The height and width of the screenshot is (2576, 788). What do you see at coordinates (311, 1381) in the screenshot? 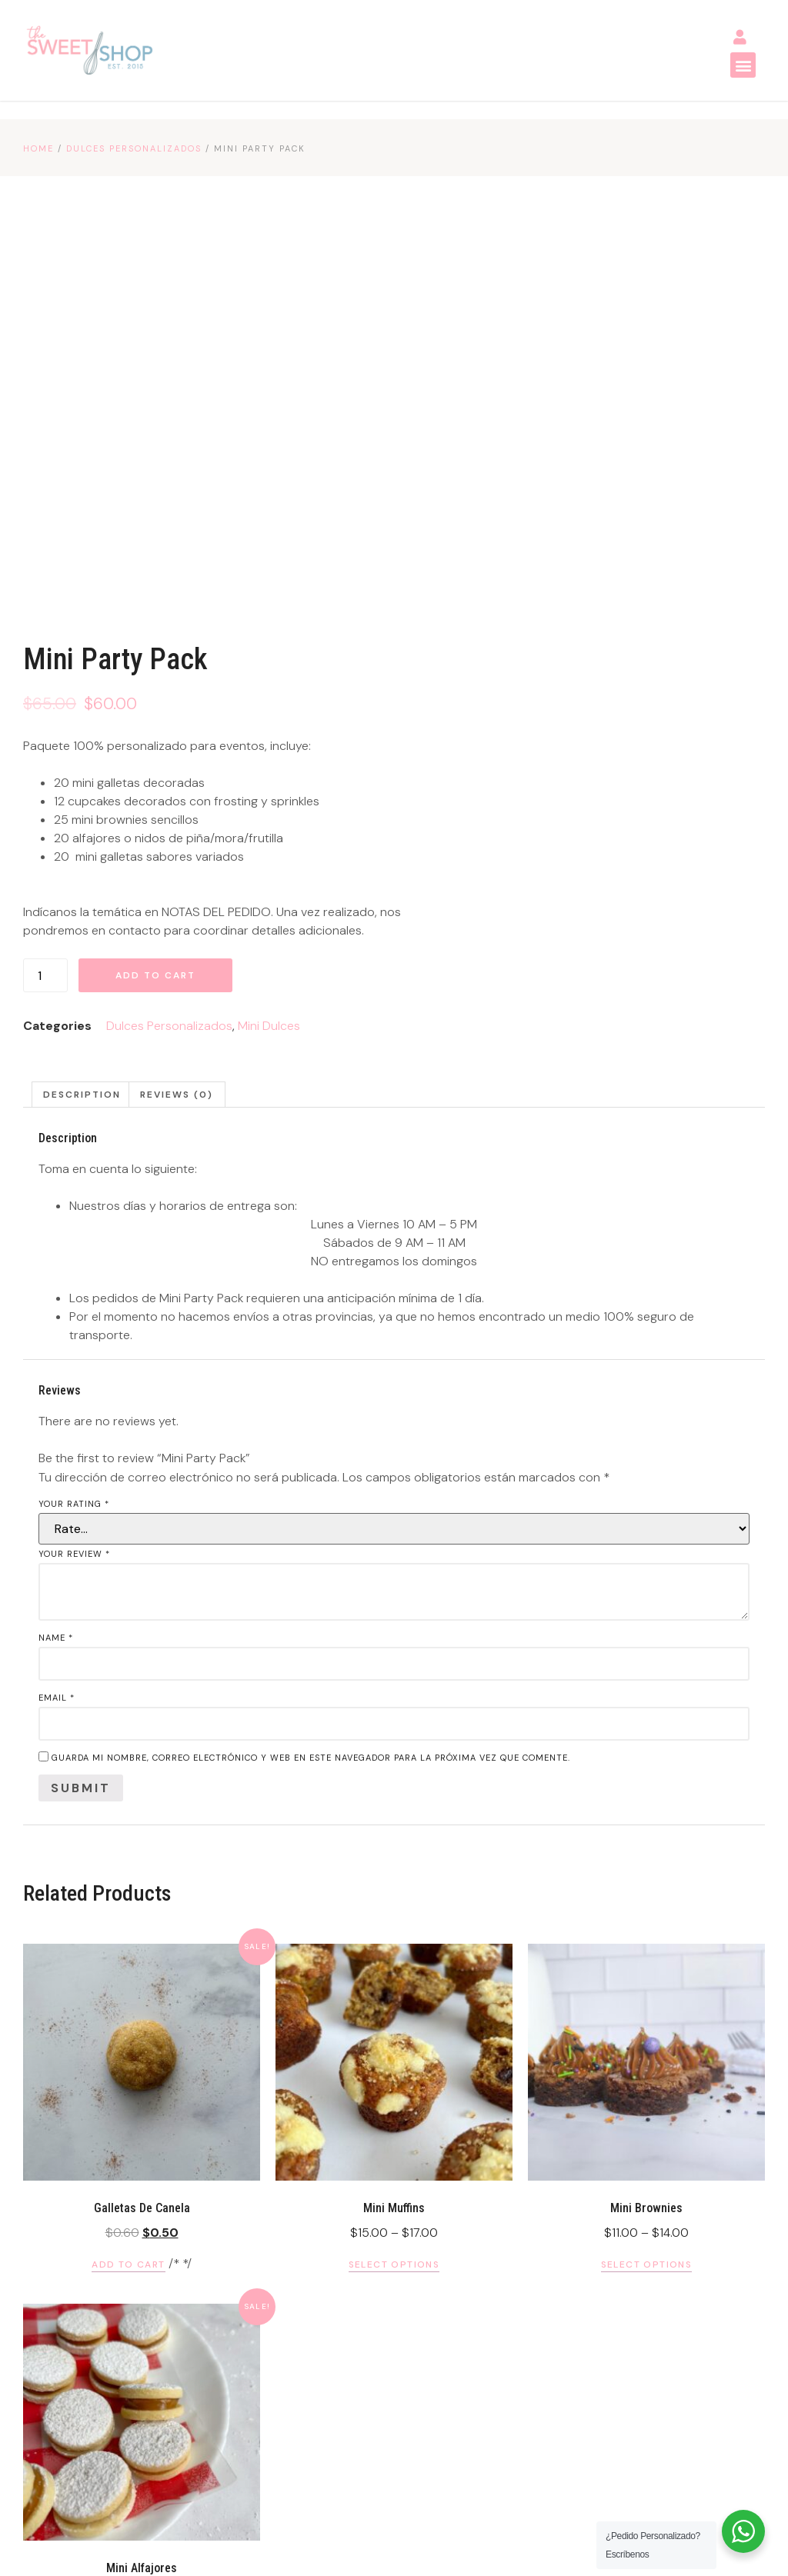
I see `Guarda mi nombre, correo electrónico y web en este navegador para la próxima vez que comente.` at bounding box center [311, 1381].